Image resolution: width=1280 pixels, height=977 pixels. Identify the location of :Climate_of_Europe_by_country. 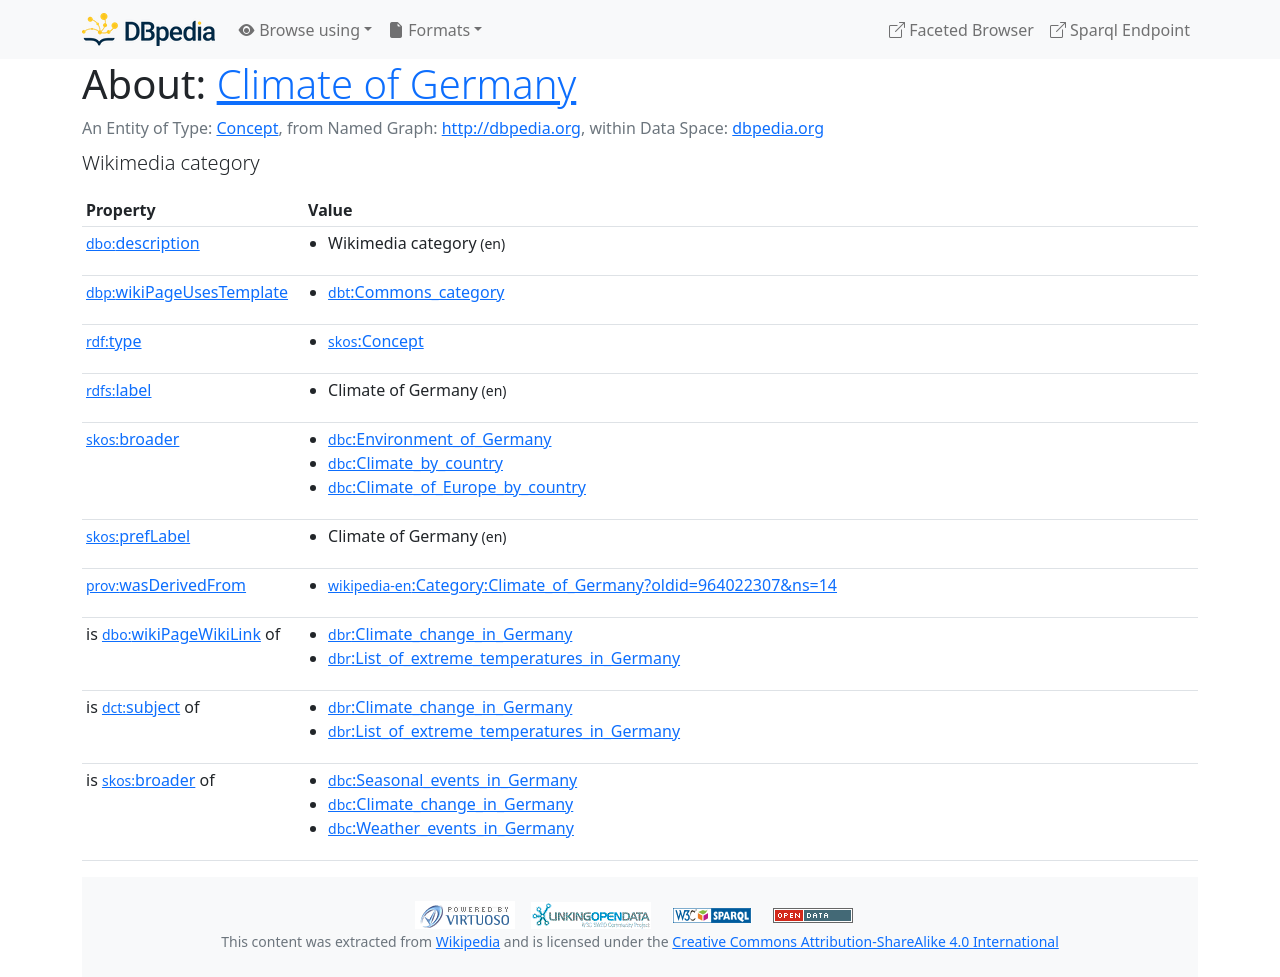
(457, 487).